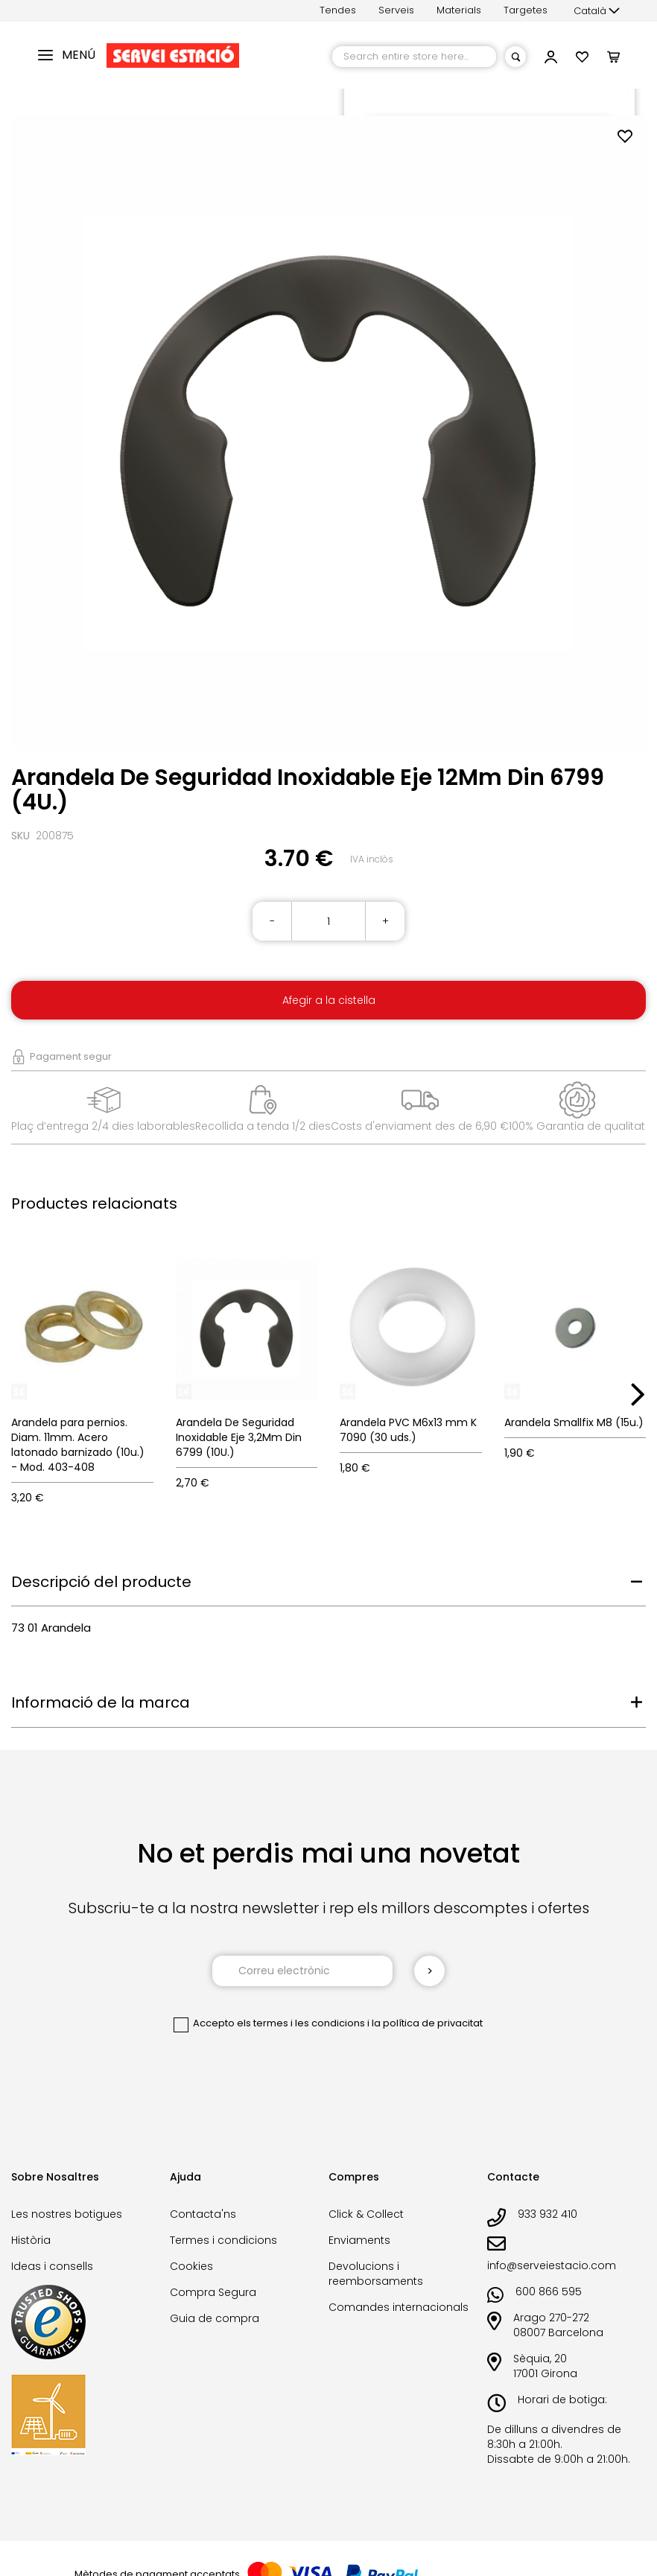  I want to click on Guia de compra, so click(214, 2318).